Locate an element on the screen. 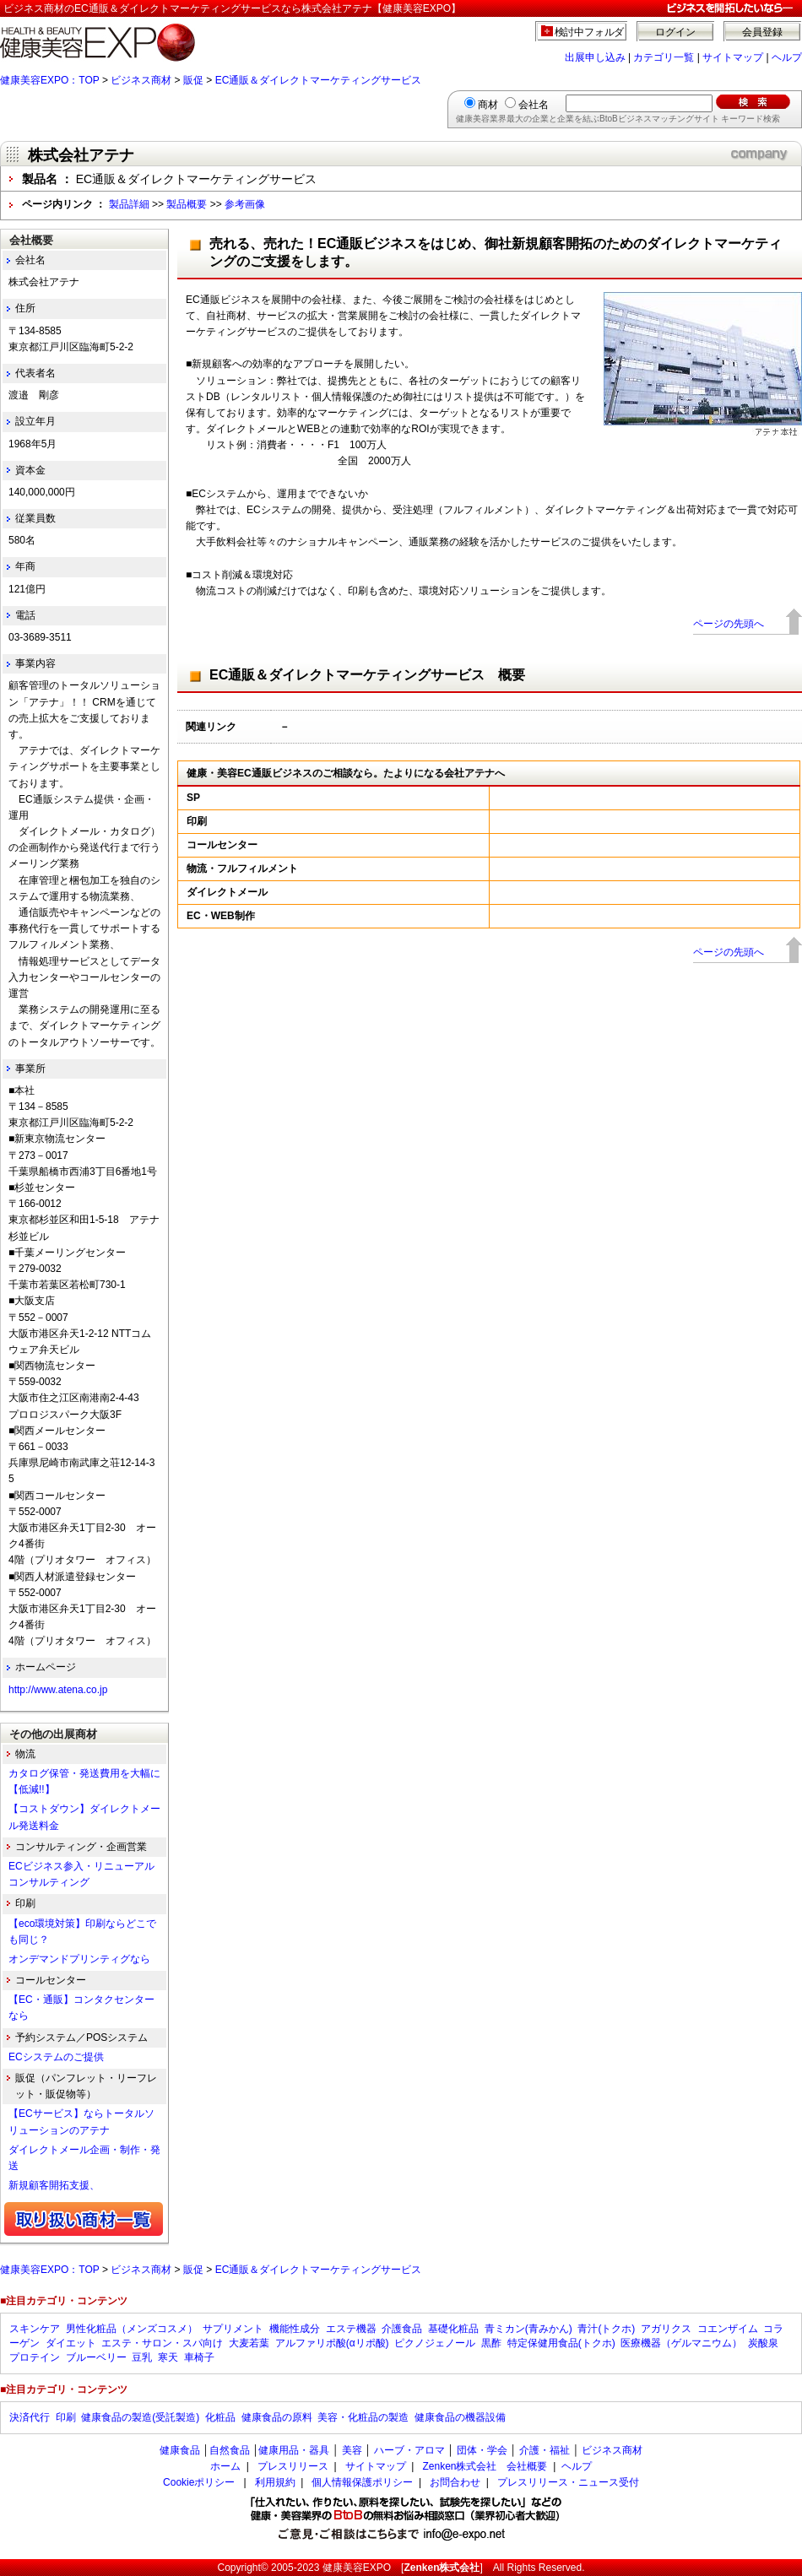 This screenshot has height=2576, width=802. 男性化粧品（メンズコスメ） is located at coordinates (132, 2329).